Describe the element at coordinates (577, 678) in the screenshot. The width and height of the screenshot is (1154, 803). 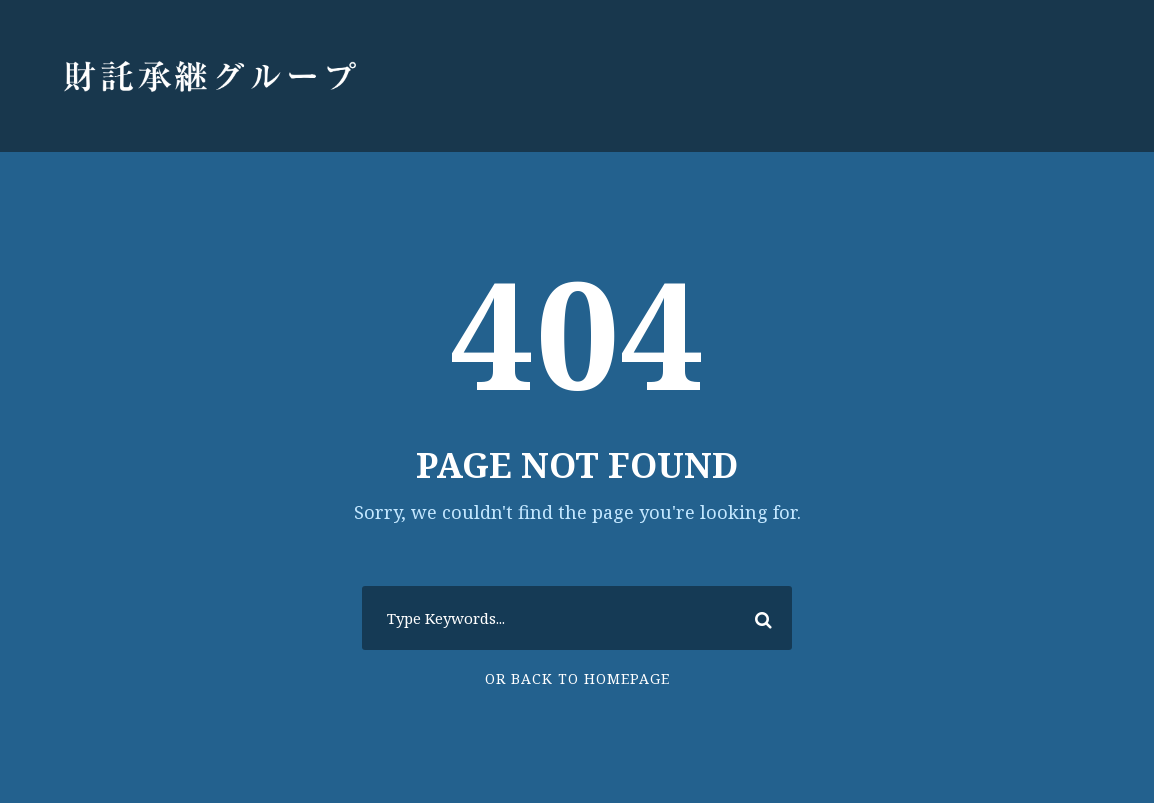
I see `Or Back To Homepage` at that location.